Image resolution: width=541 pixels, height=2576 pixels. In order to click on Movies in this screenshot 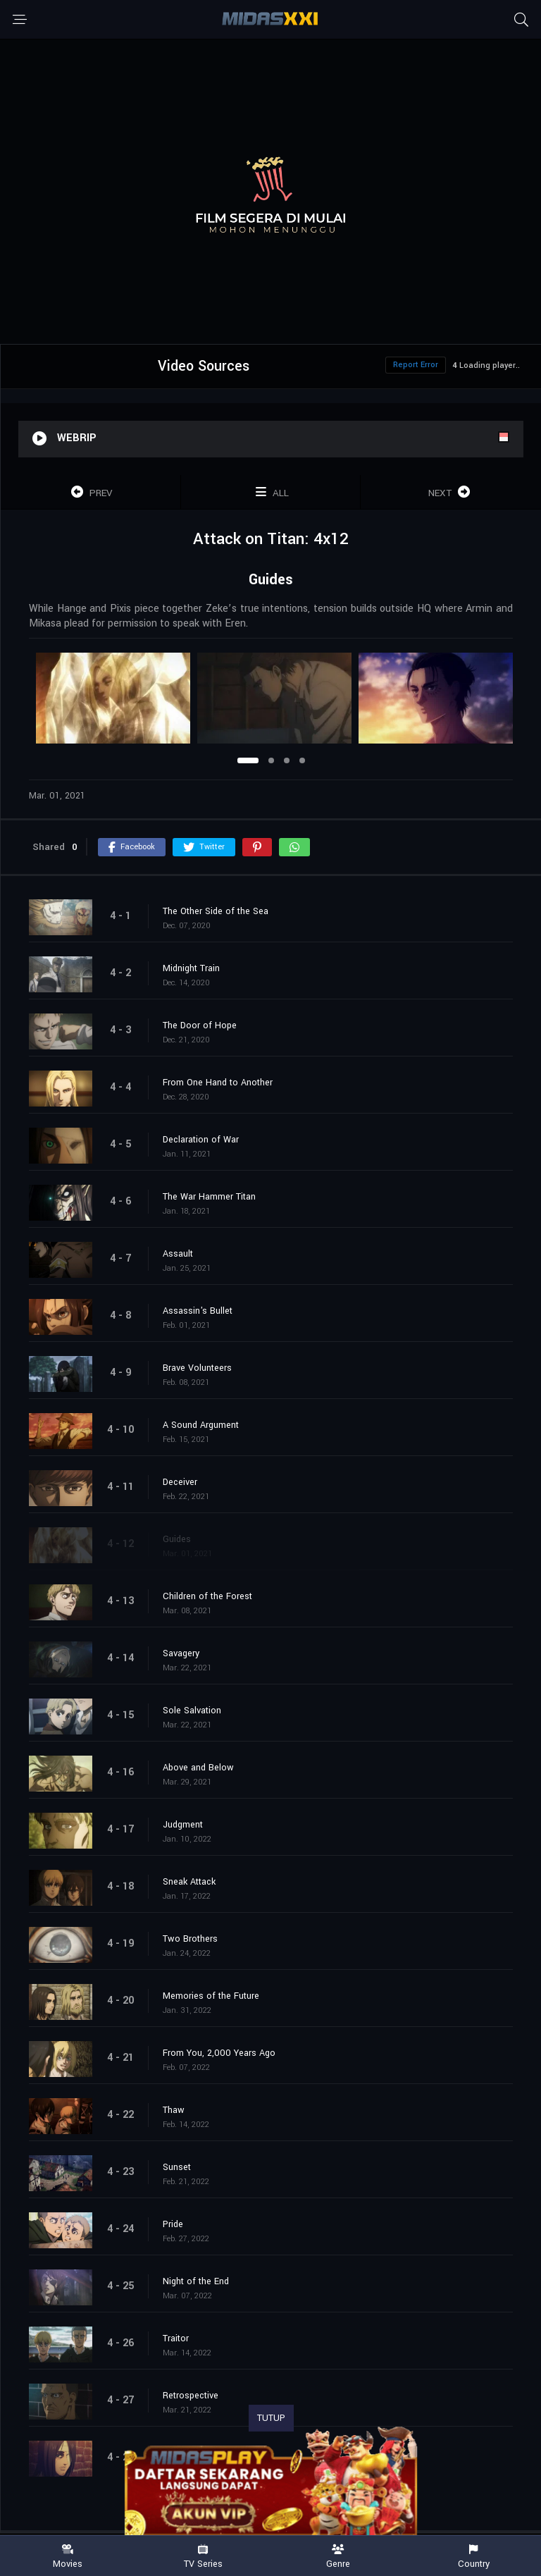, I will do `click(67, 2556)`.